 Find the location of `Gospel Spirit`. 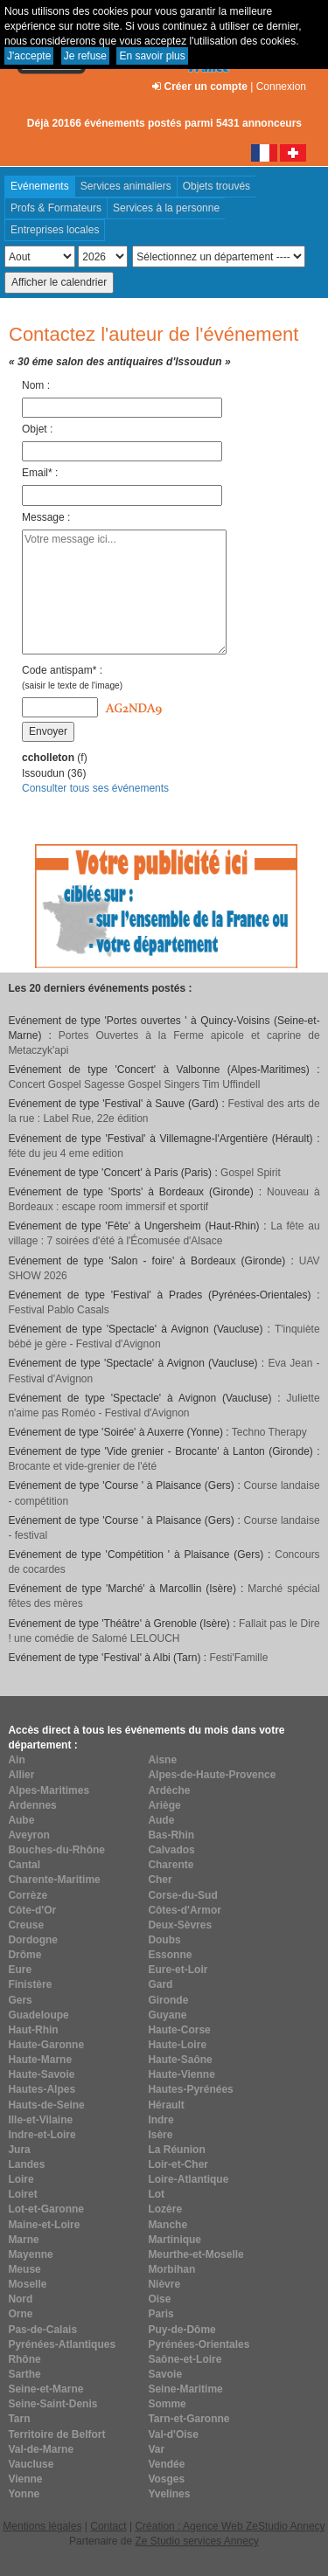

Gospel Spirit is located at coordinates (250, 1173).